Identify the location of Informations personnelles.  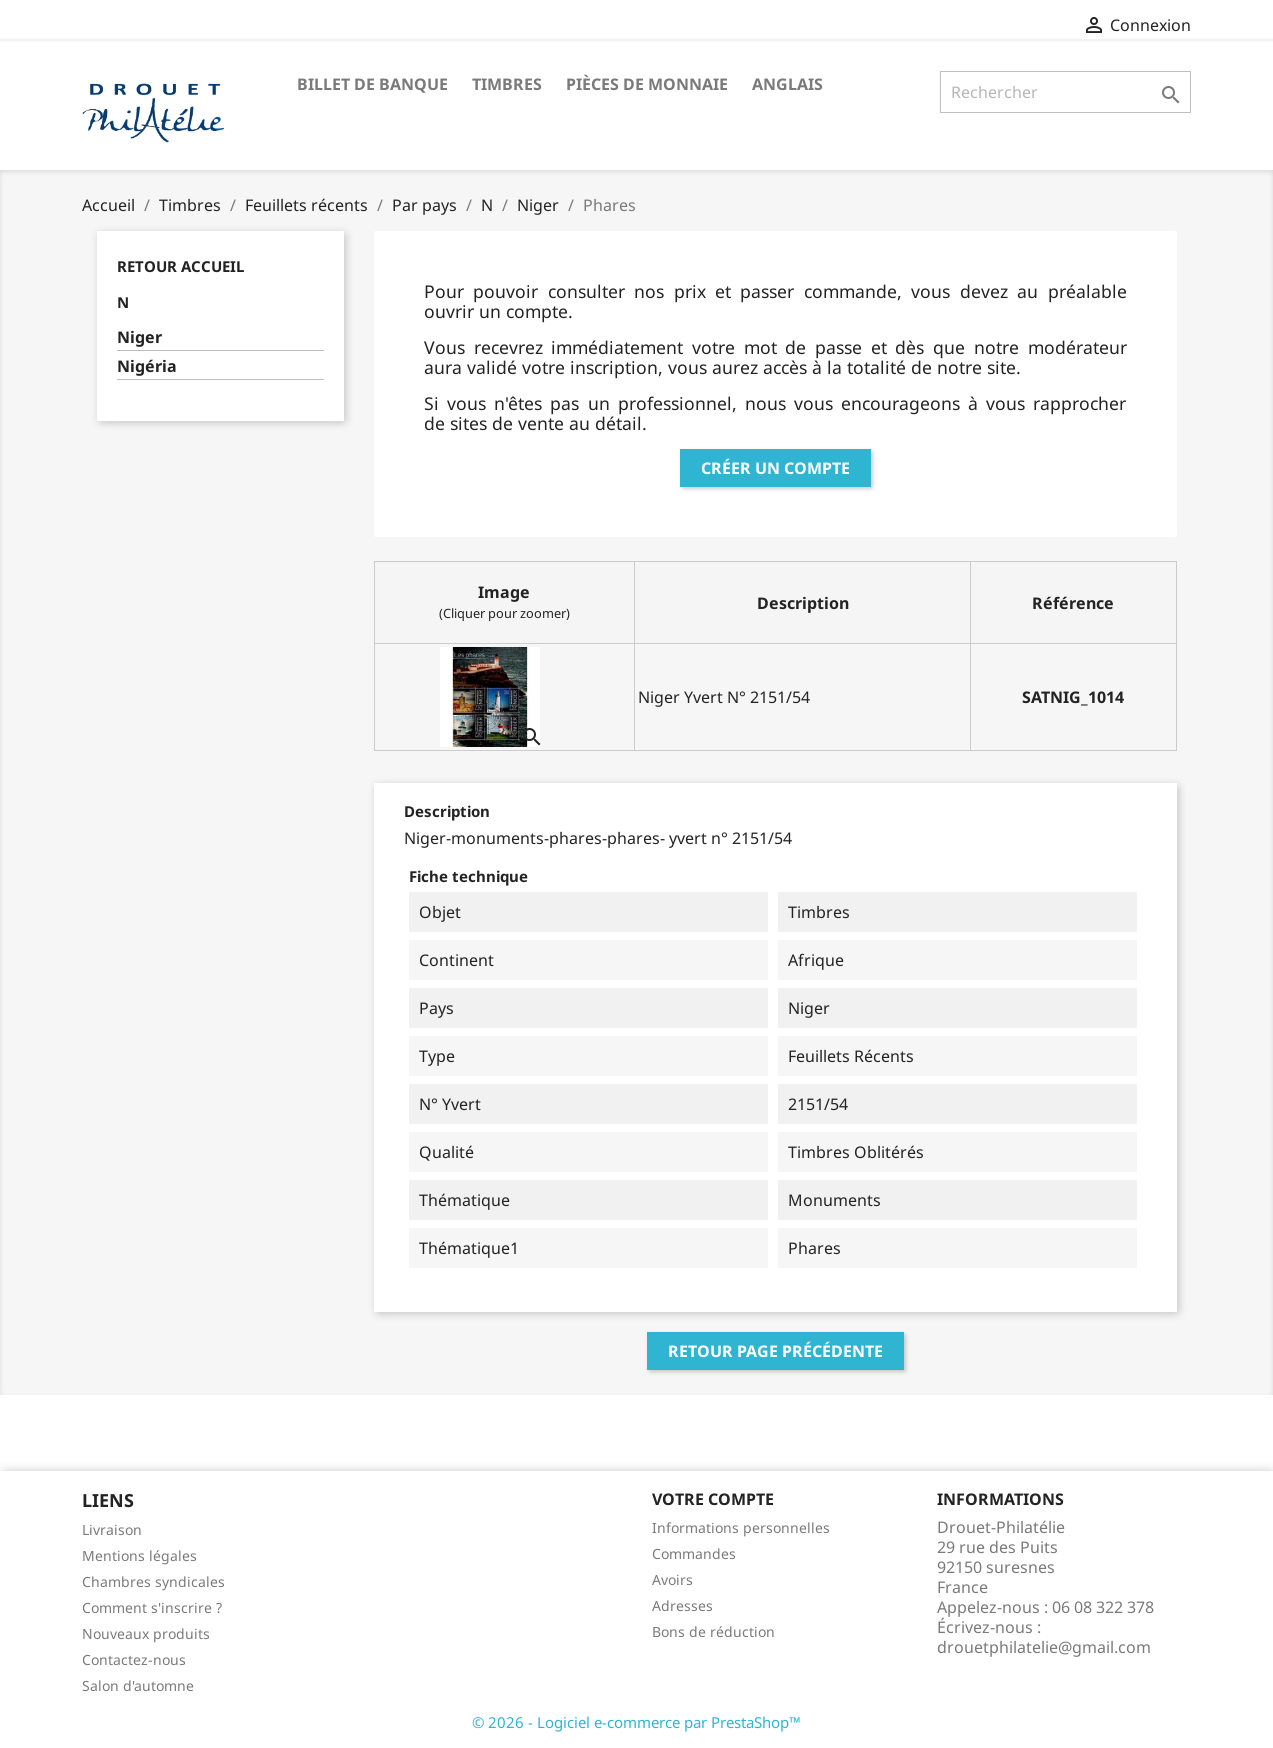
(741, 1527).